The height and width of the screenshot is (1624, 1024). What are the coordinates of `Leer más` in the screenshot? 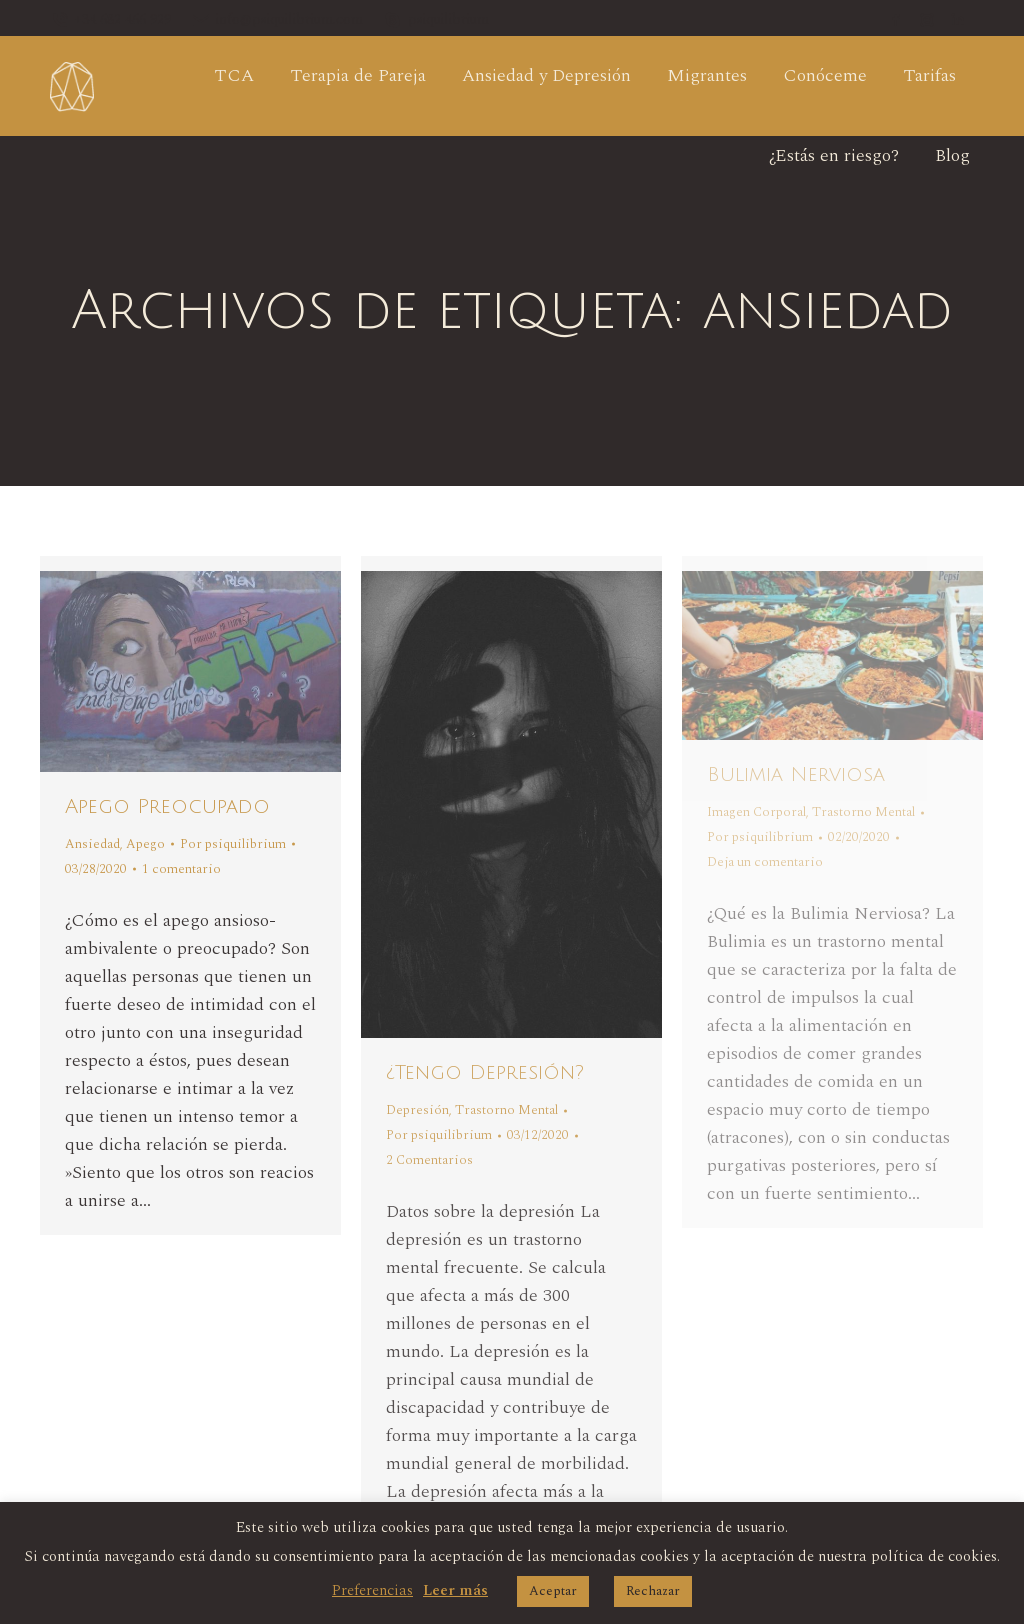 It's located at (455, 1590).